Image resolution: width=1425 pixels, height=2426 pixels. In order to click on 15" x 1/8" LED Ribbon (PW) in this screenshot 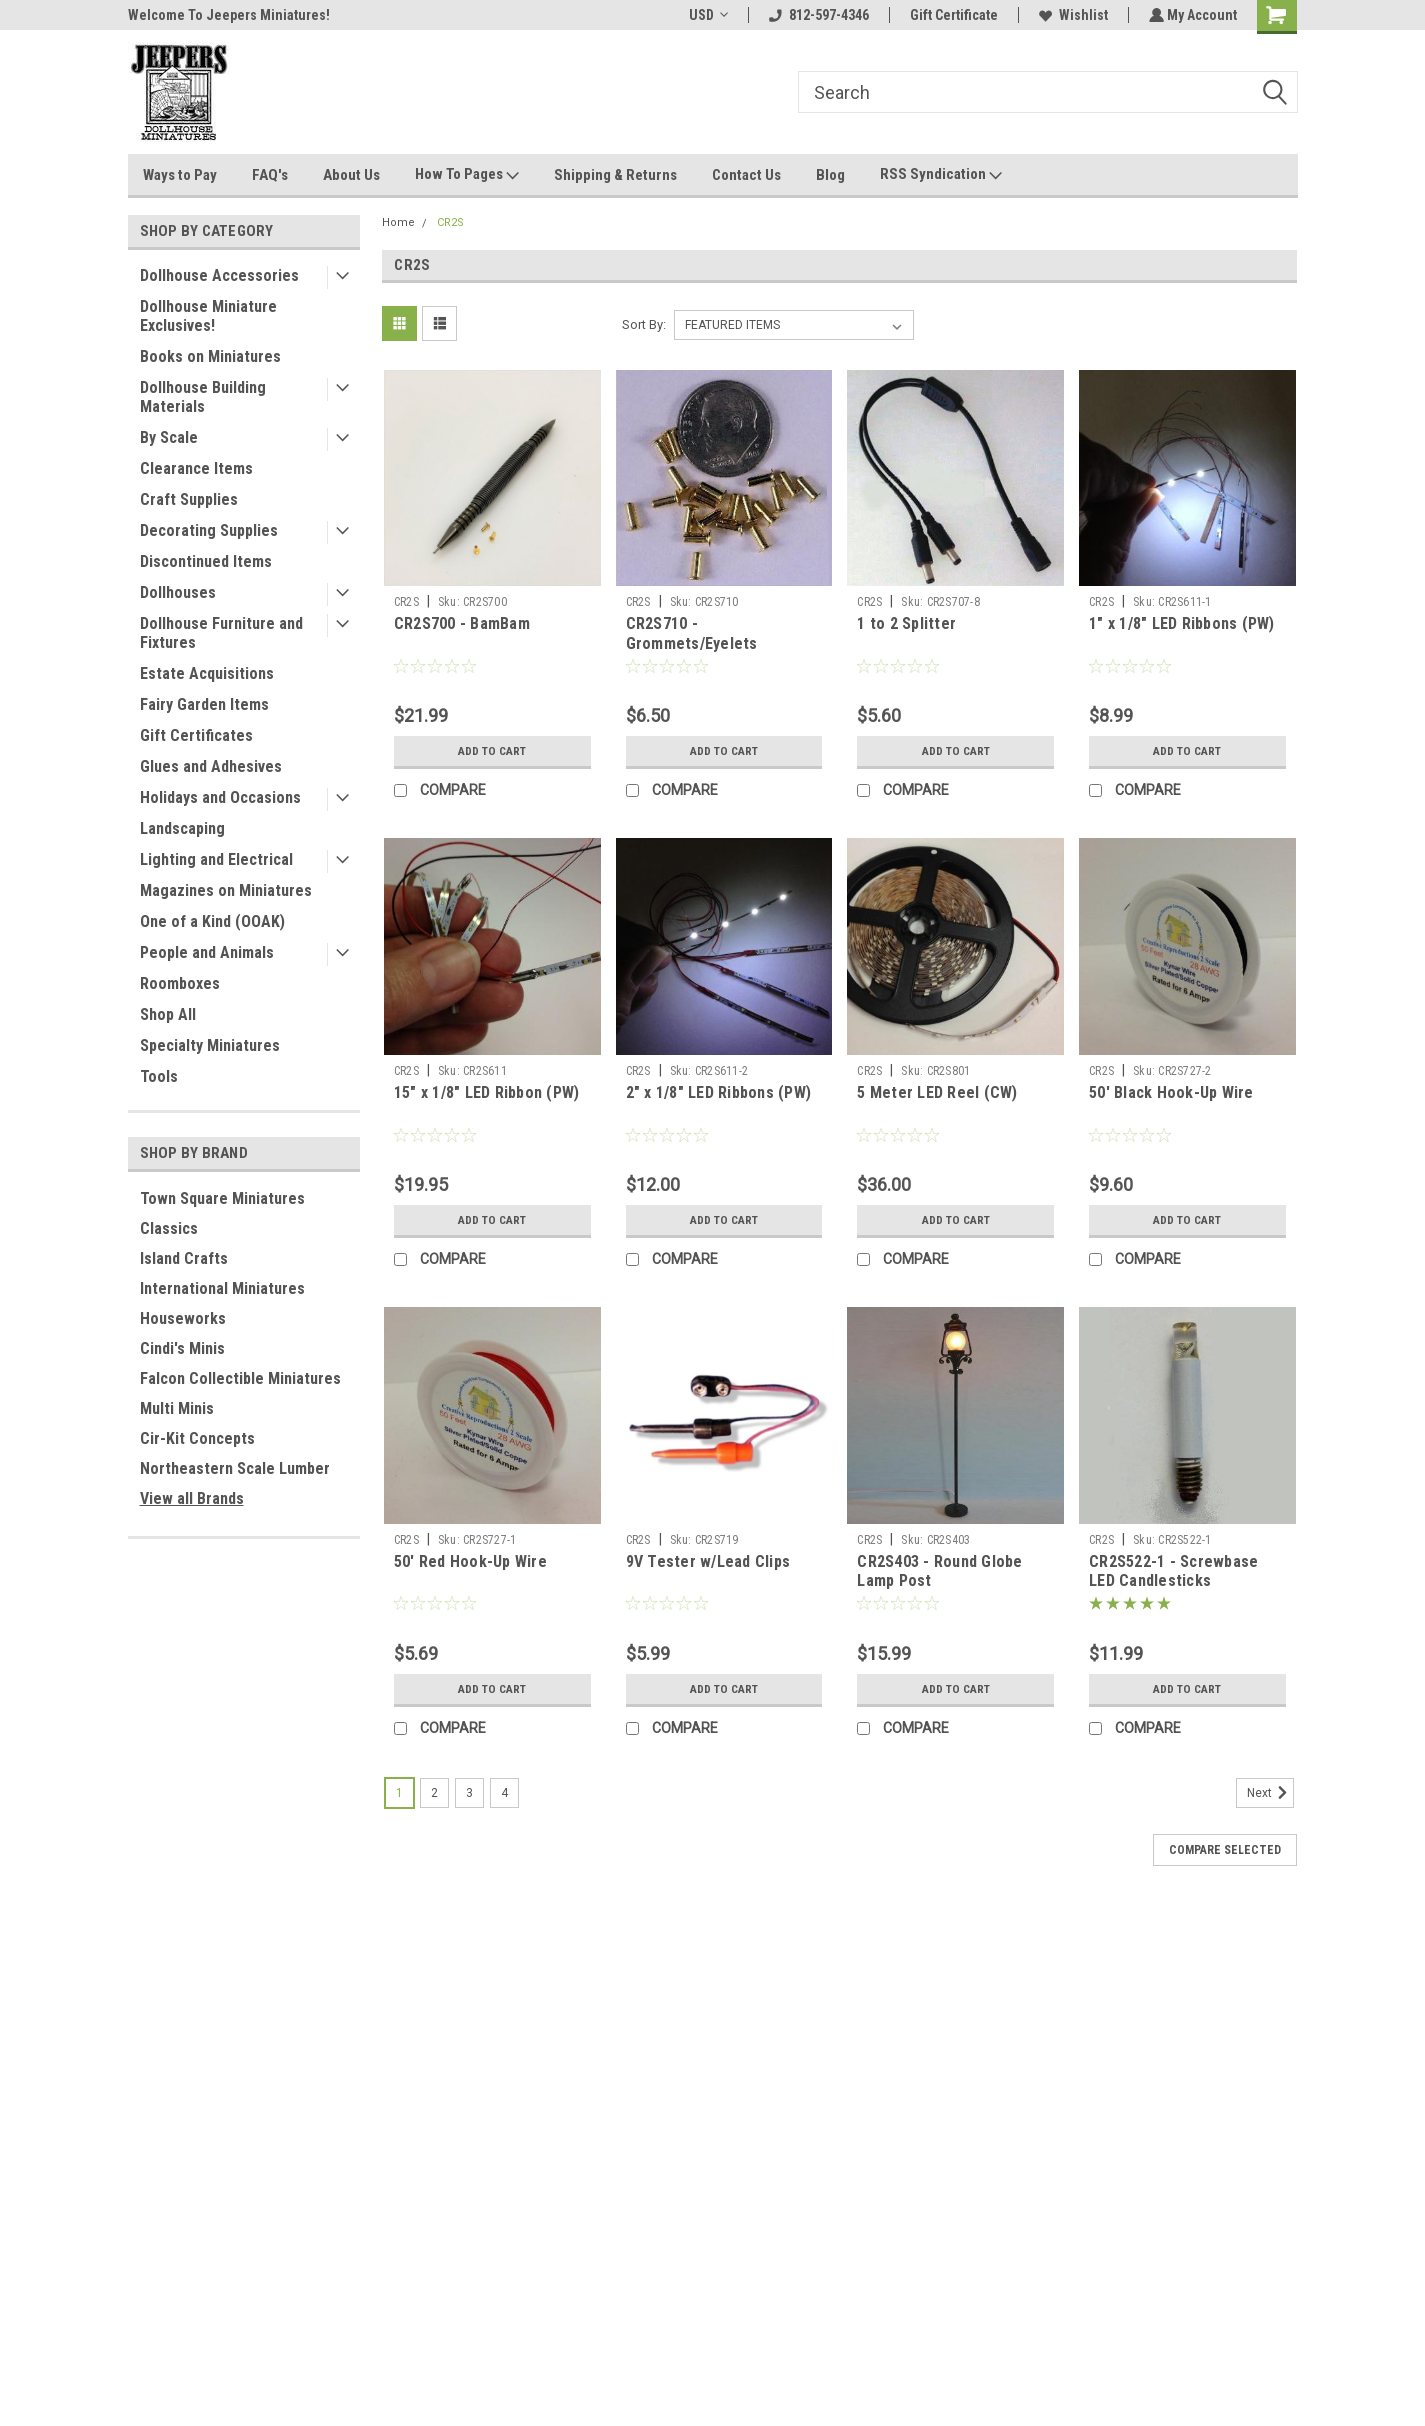, I will do `click(487, 1092)`.